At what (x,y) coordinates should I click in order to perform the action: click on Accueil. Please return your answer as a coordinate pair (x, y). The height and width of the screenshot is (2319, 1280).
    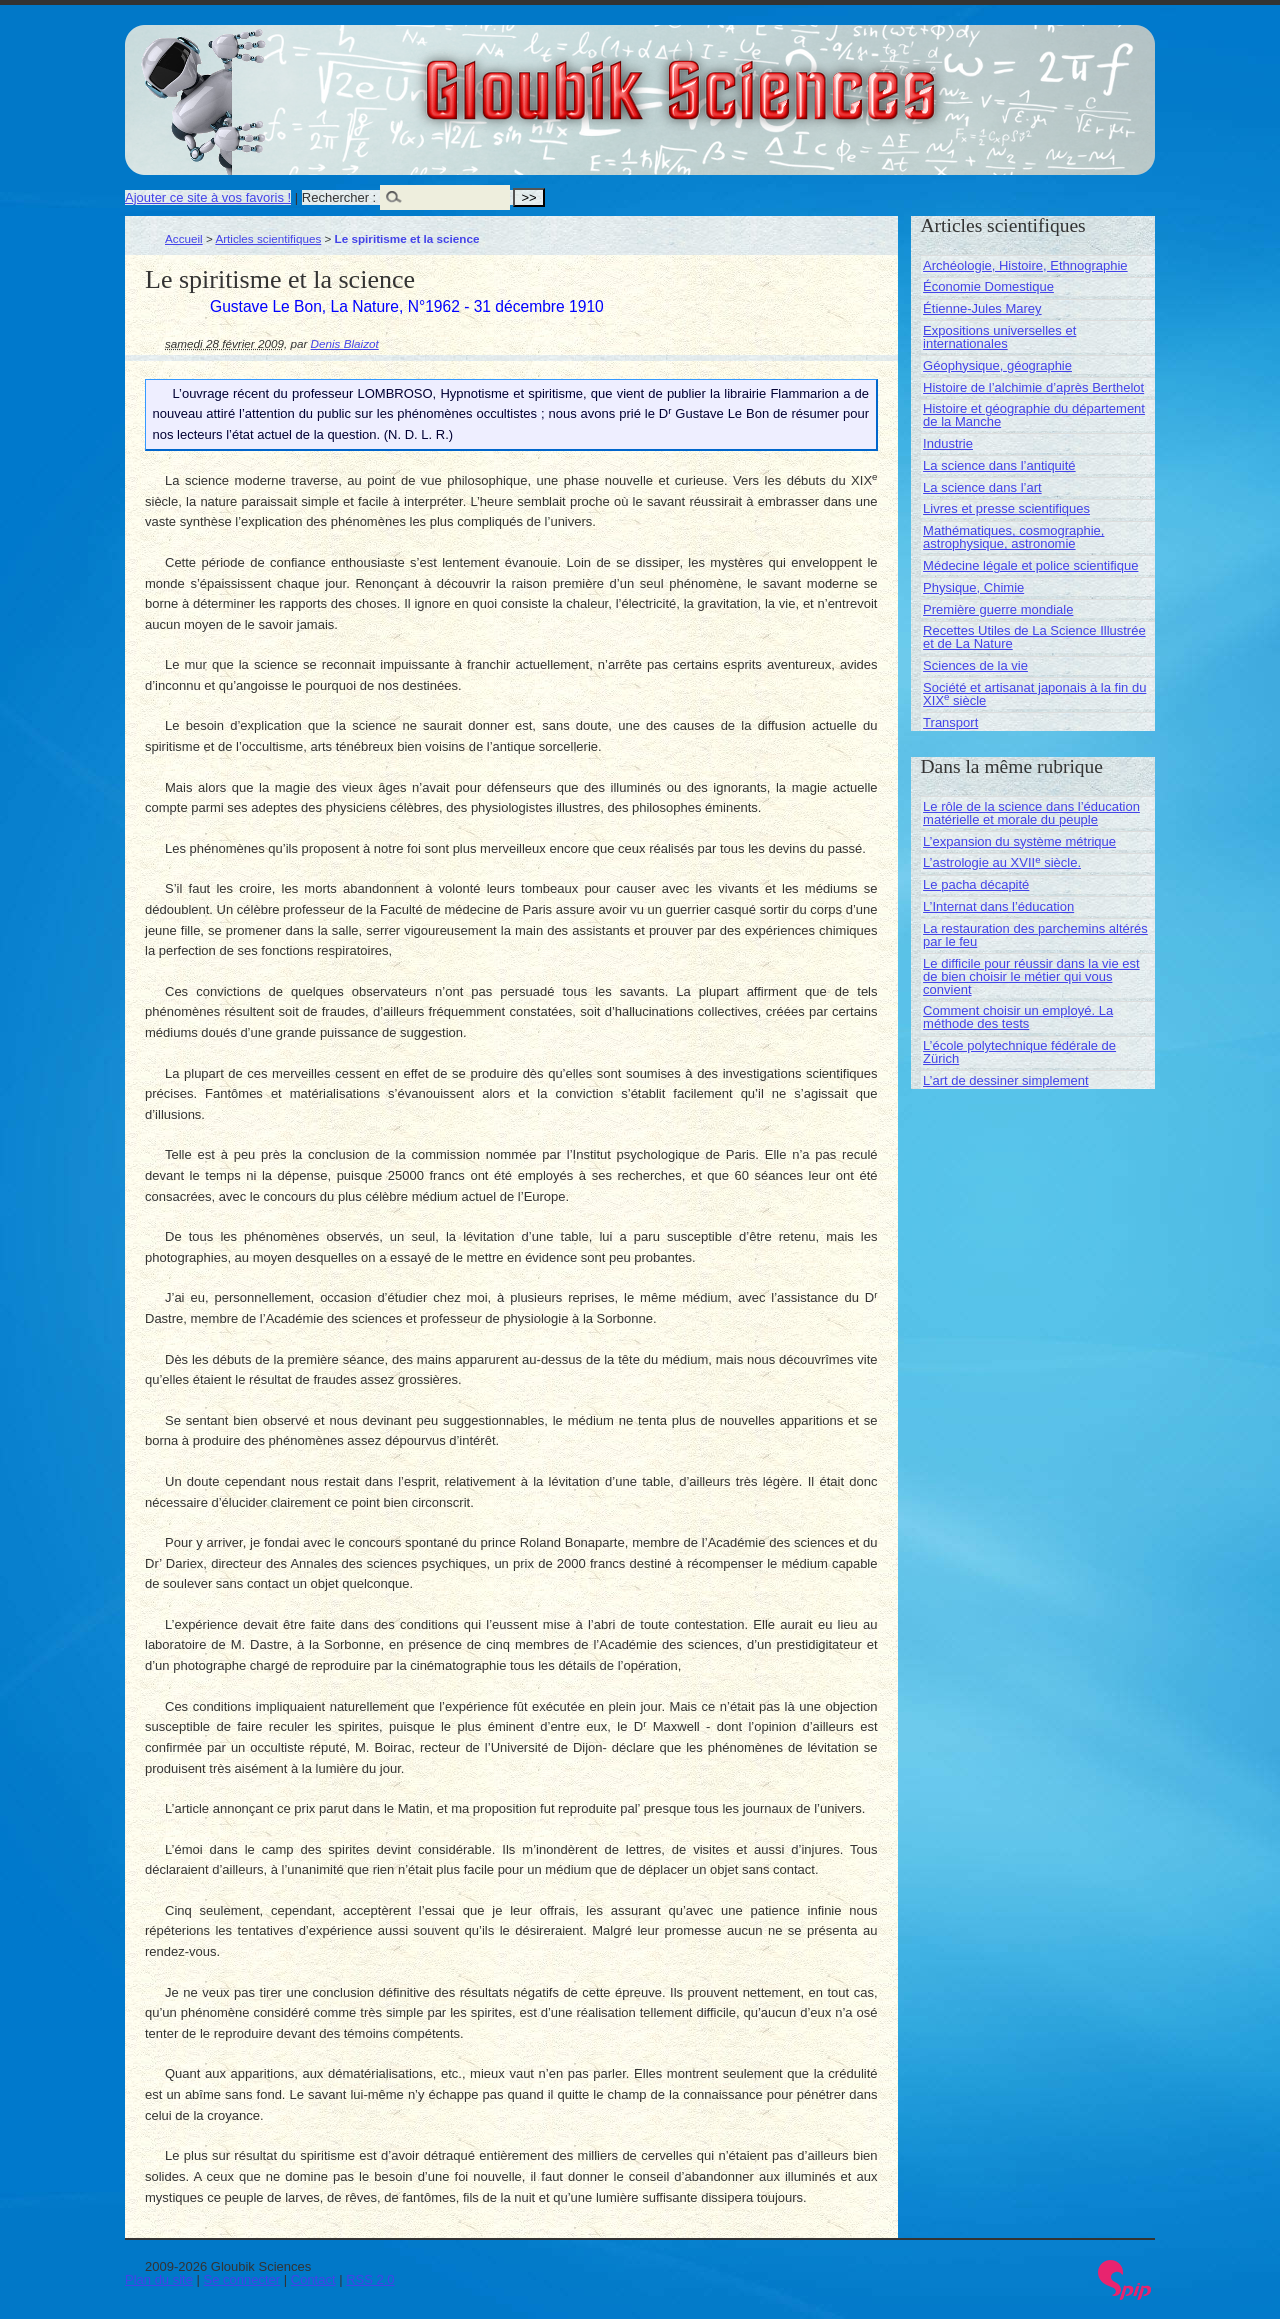
    Looking at the image, I should click on (184, 238).